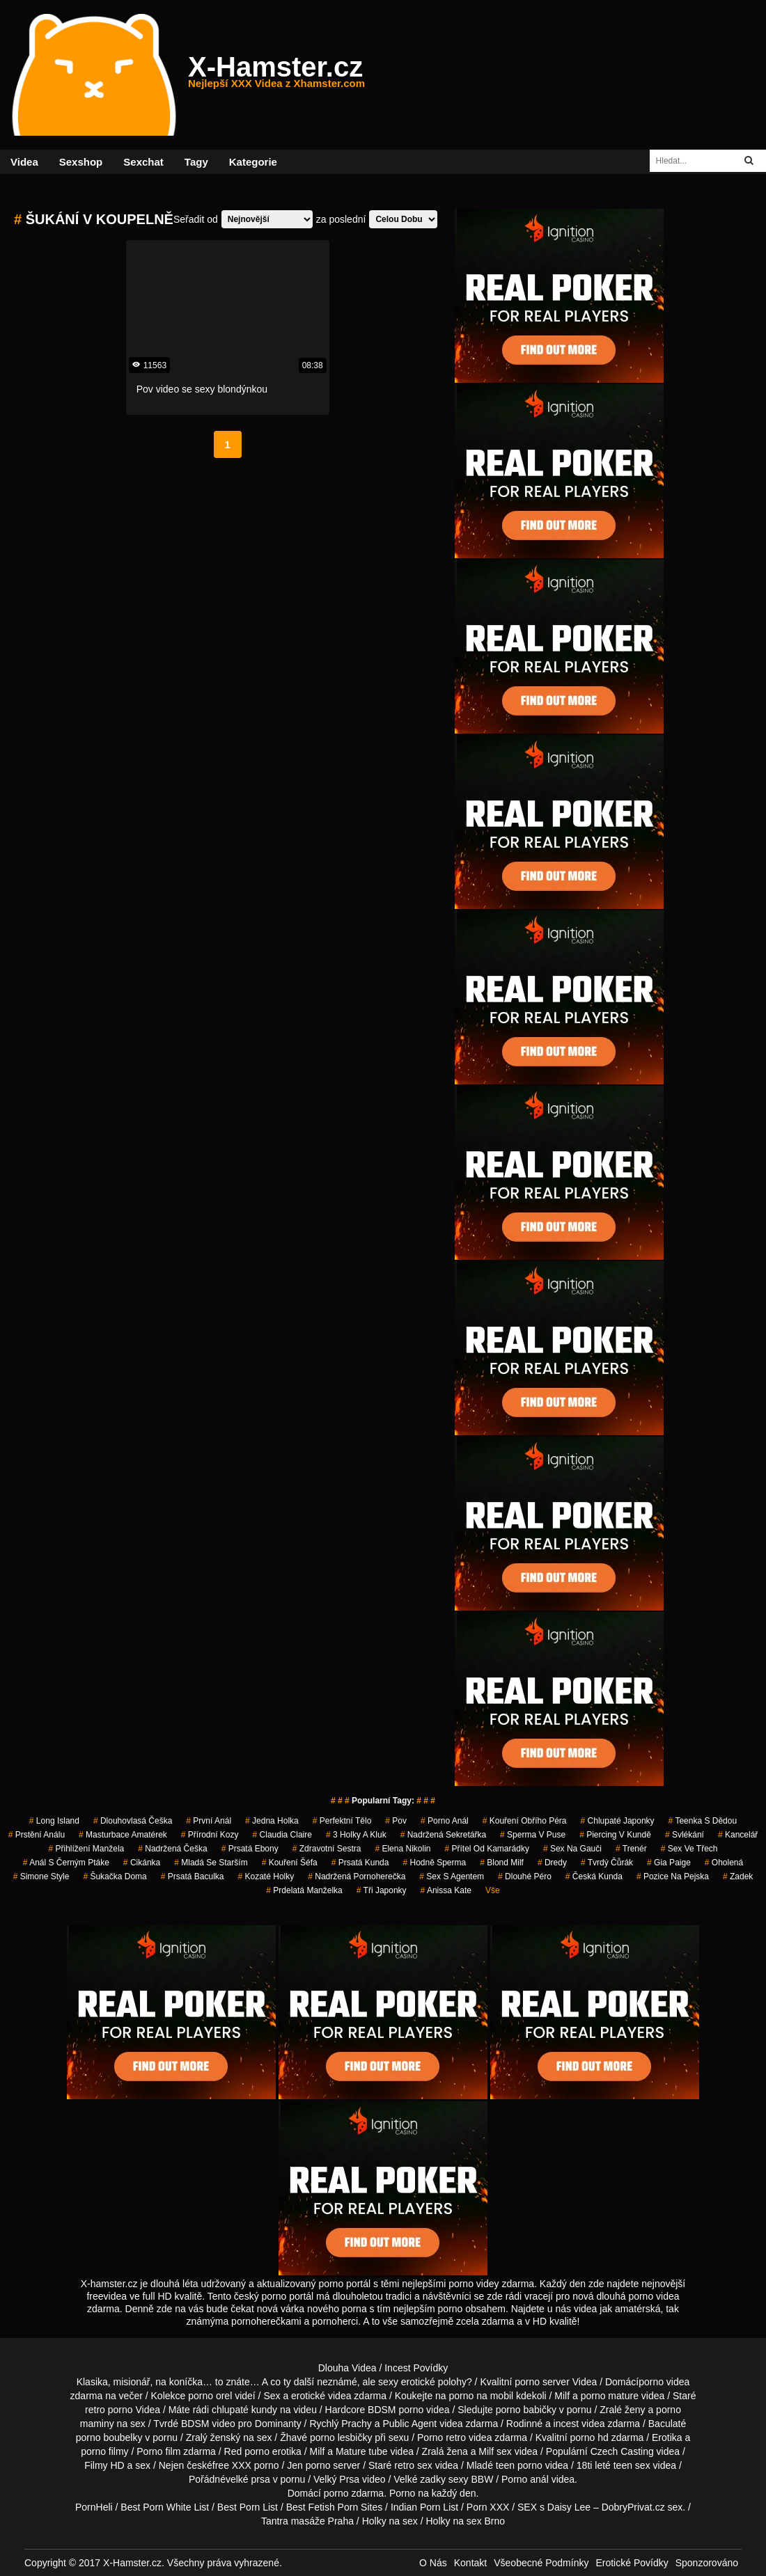  Describe the element at coordinates (481, 2395) in the screenshot. I see `porno na mobil` at that location.